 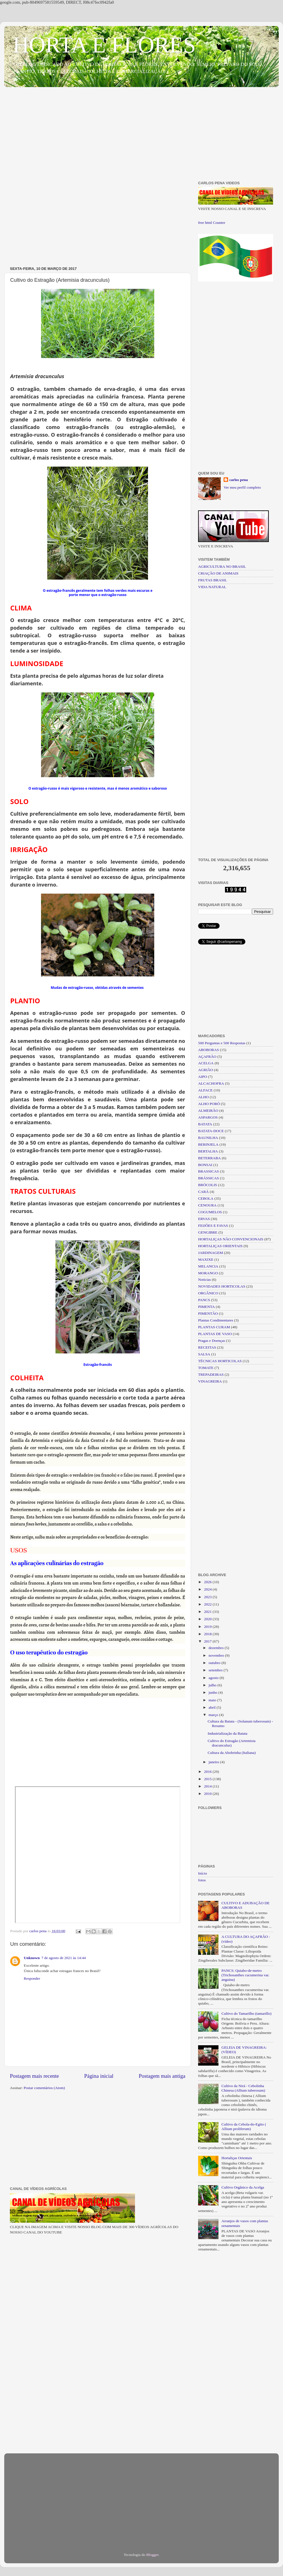 I want to click on BRASSICAS, so click(x=208, y=1171).